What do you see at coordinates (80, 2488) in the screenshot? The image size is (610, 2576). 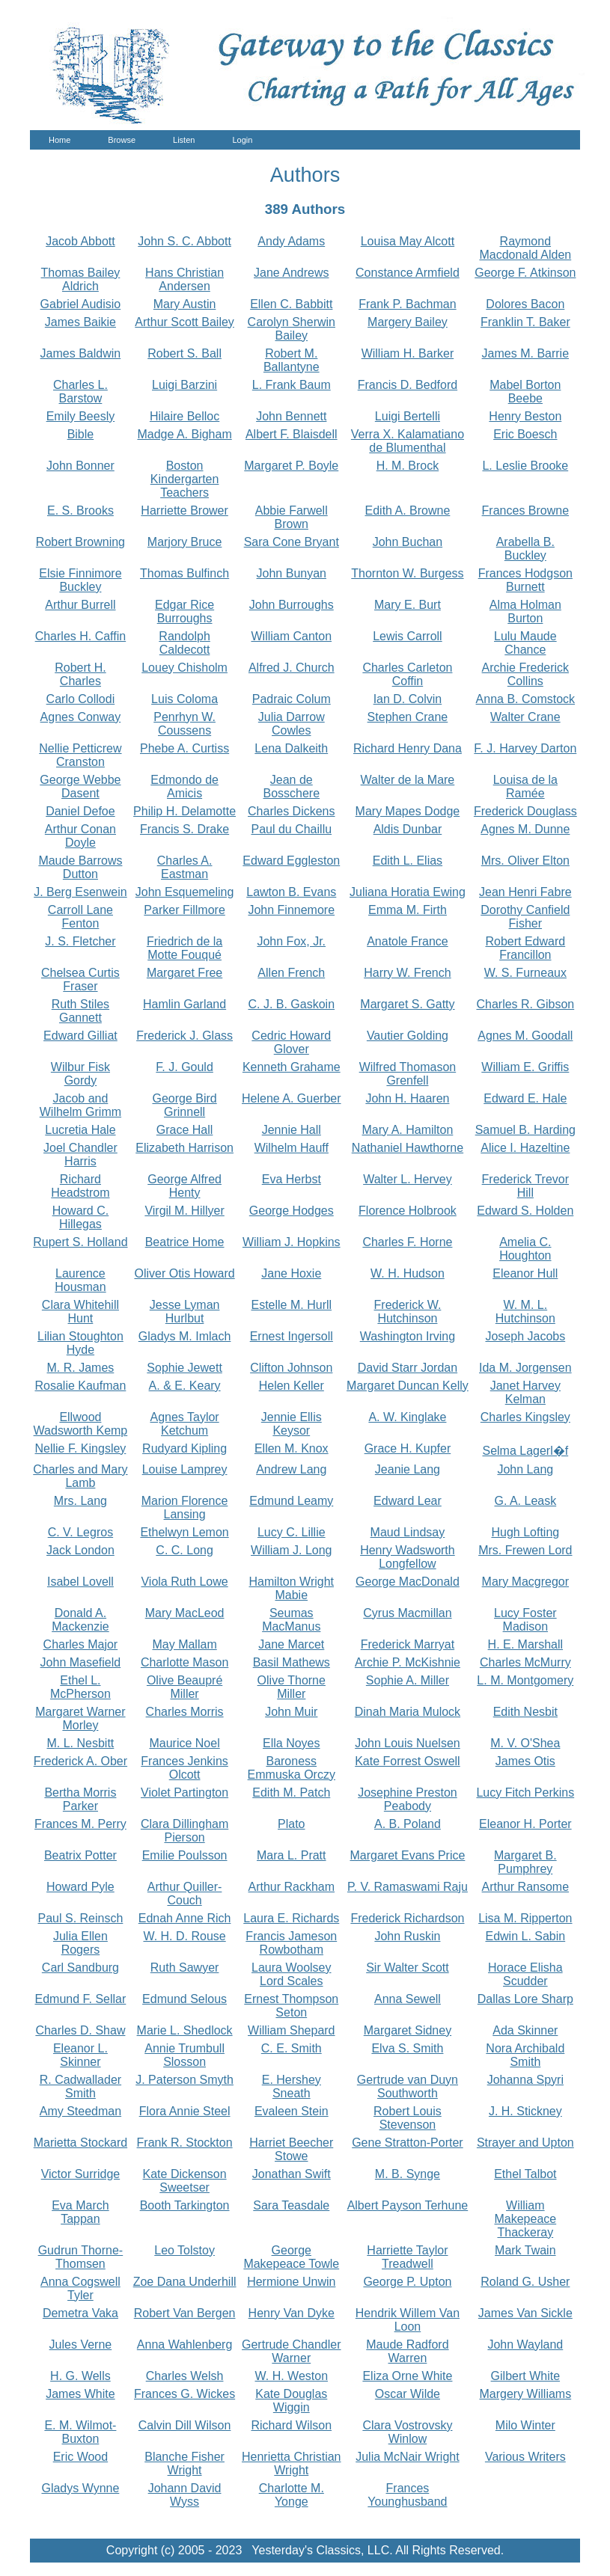 I see `Gladys Wynne` at bounding box center [80, 2488].